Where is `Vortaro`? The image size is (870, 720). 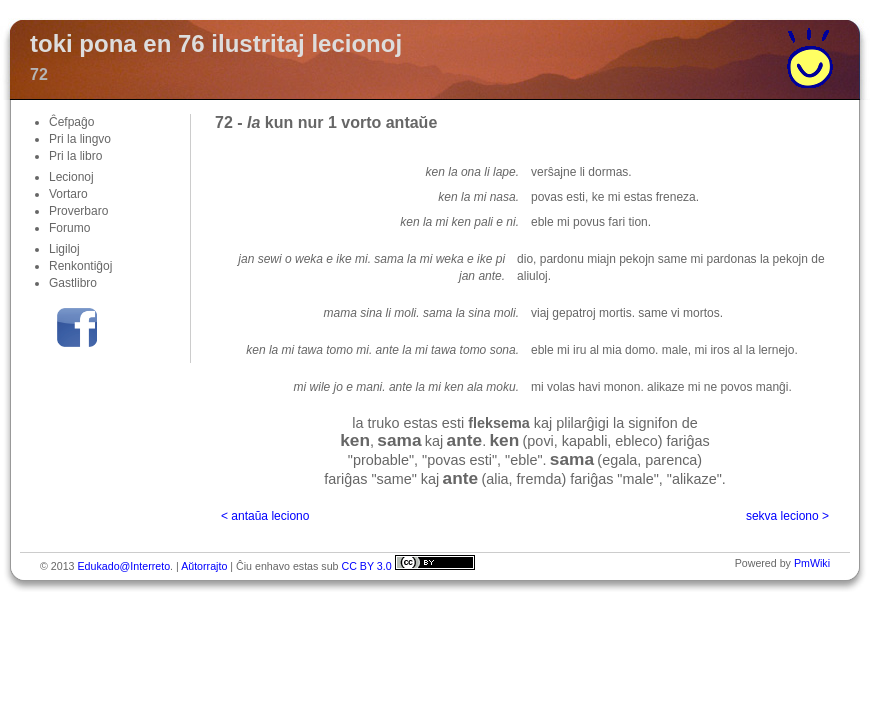 Vortaro is located at coordinates (68, 194).